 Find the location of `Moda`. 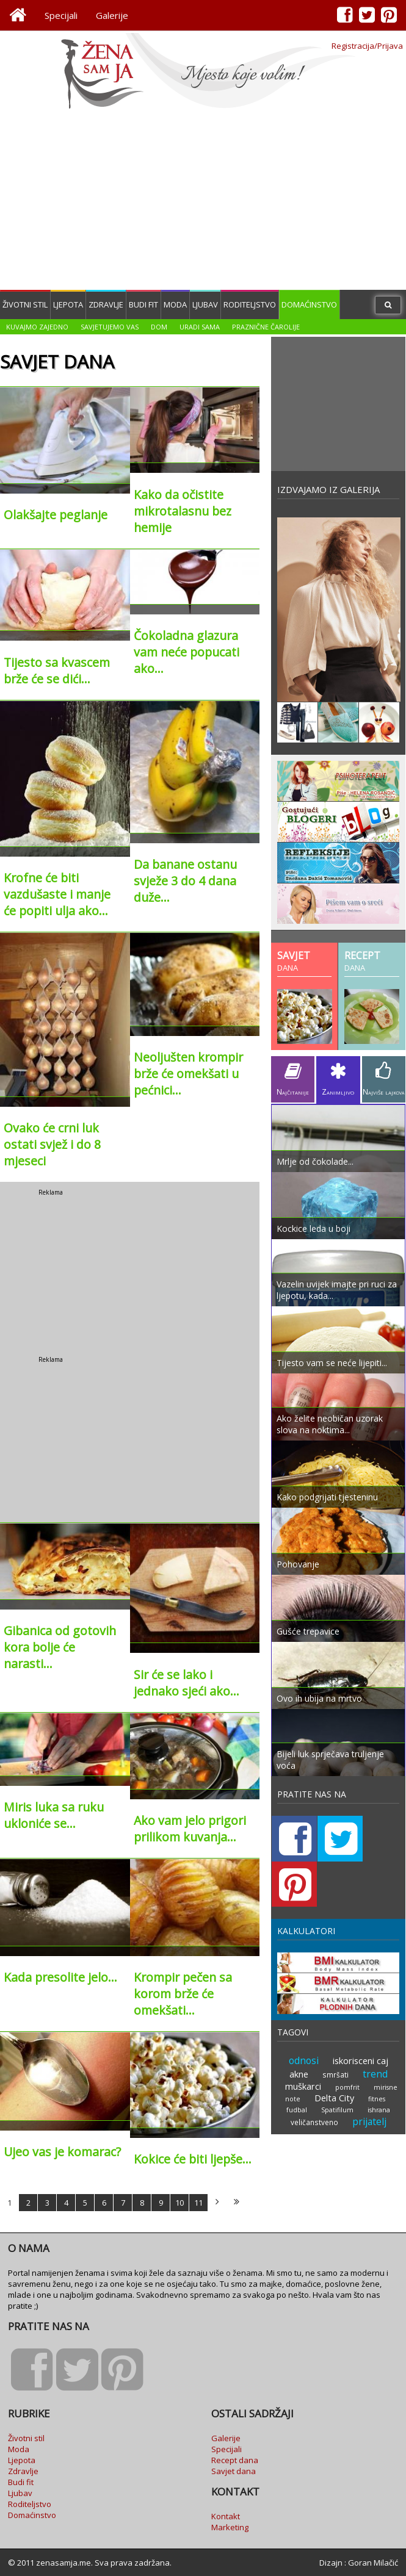

Moda is located at coordinates (175, 304).